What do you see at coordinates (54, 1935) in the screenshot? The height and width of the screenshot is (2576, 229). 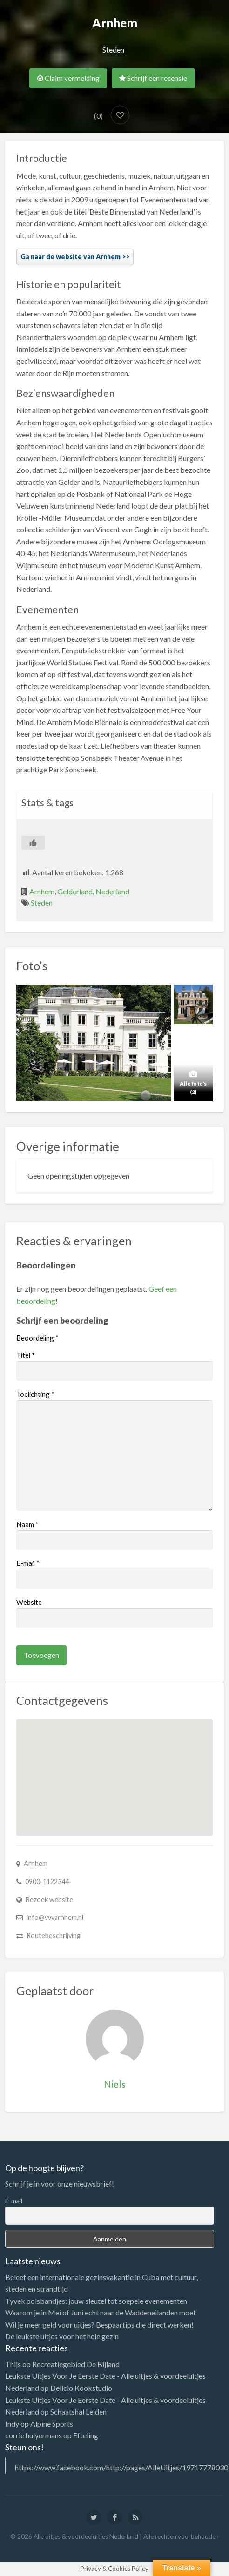 I see `Routebeschrijving` at bounding box center [54, 1935].